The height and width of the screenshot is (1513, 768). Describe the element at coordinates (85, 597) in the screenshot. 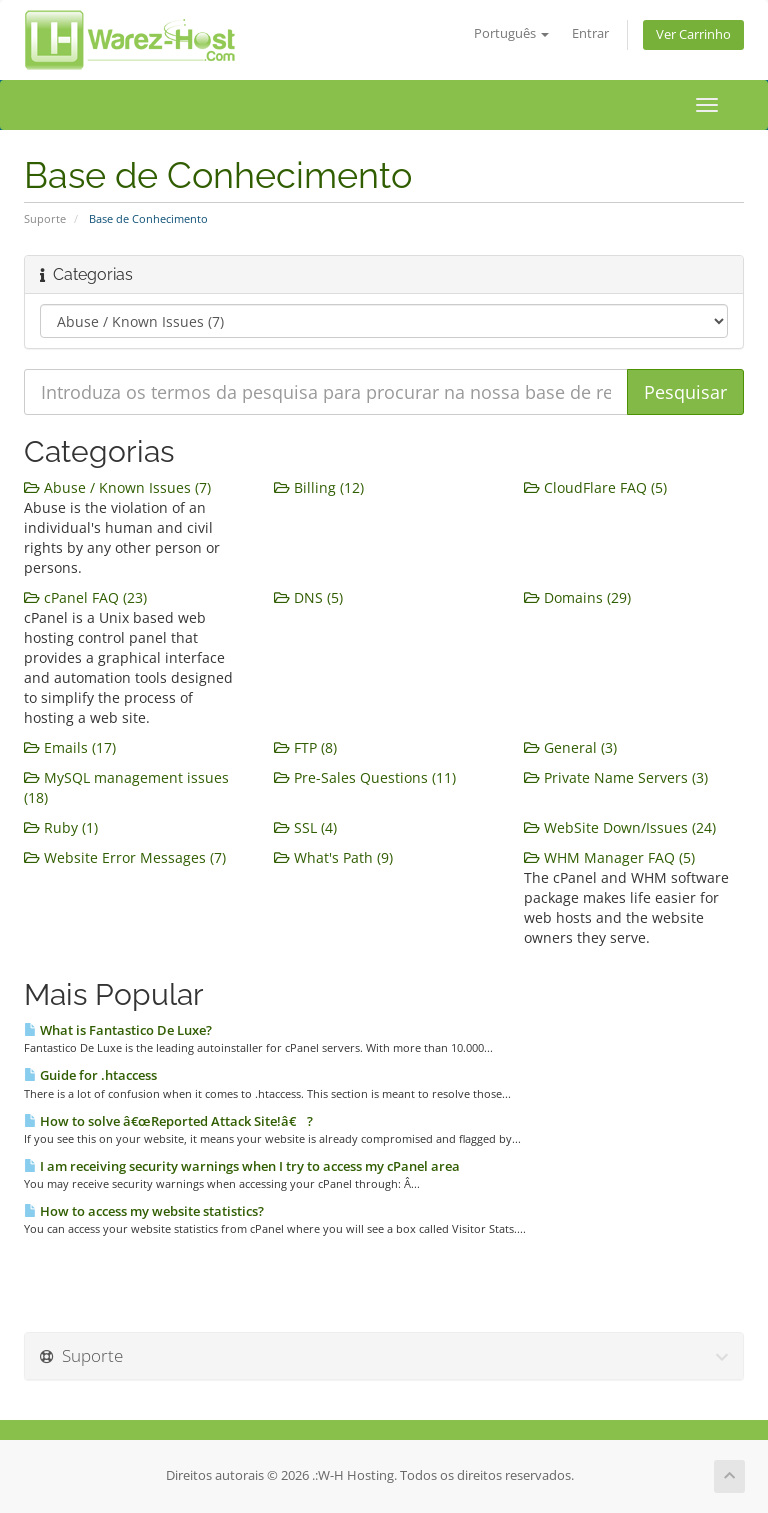

I see `cPanel FAQ (23)` at that location.